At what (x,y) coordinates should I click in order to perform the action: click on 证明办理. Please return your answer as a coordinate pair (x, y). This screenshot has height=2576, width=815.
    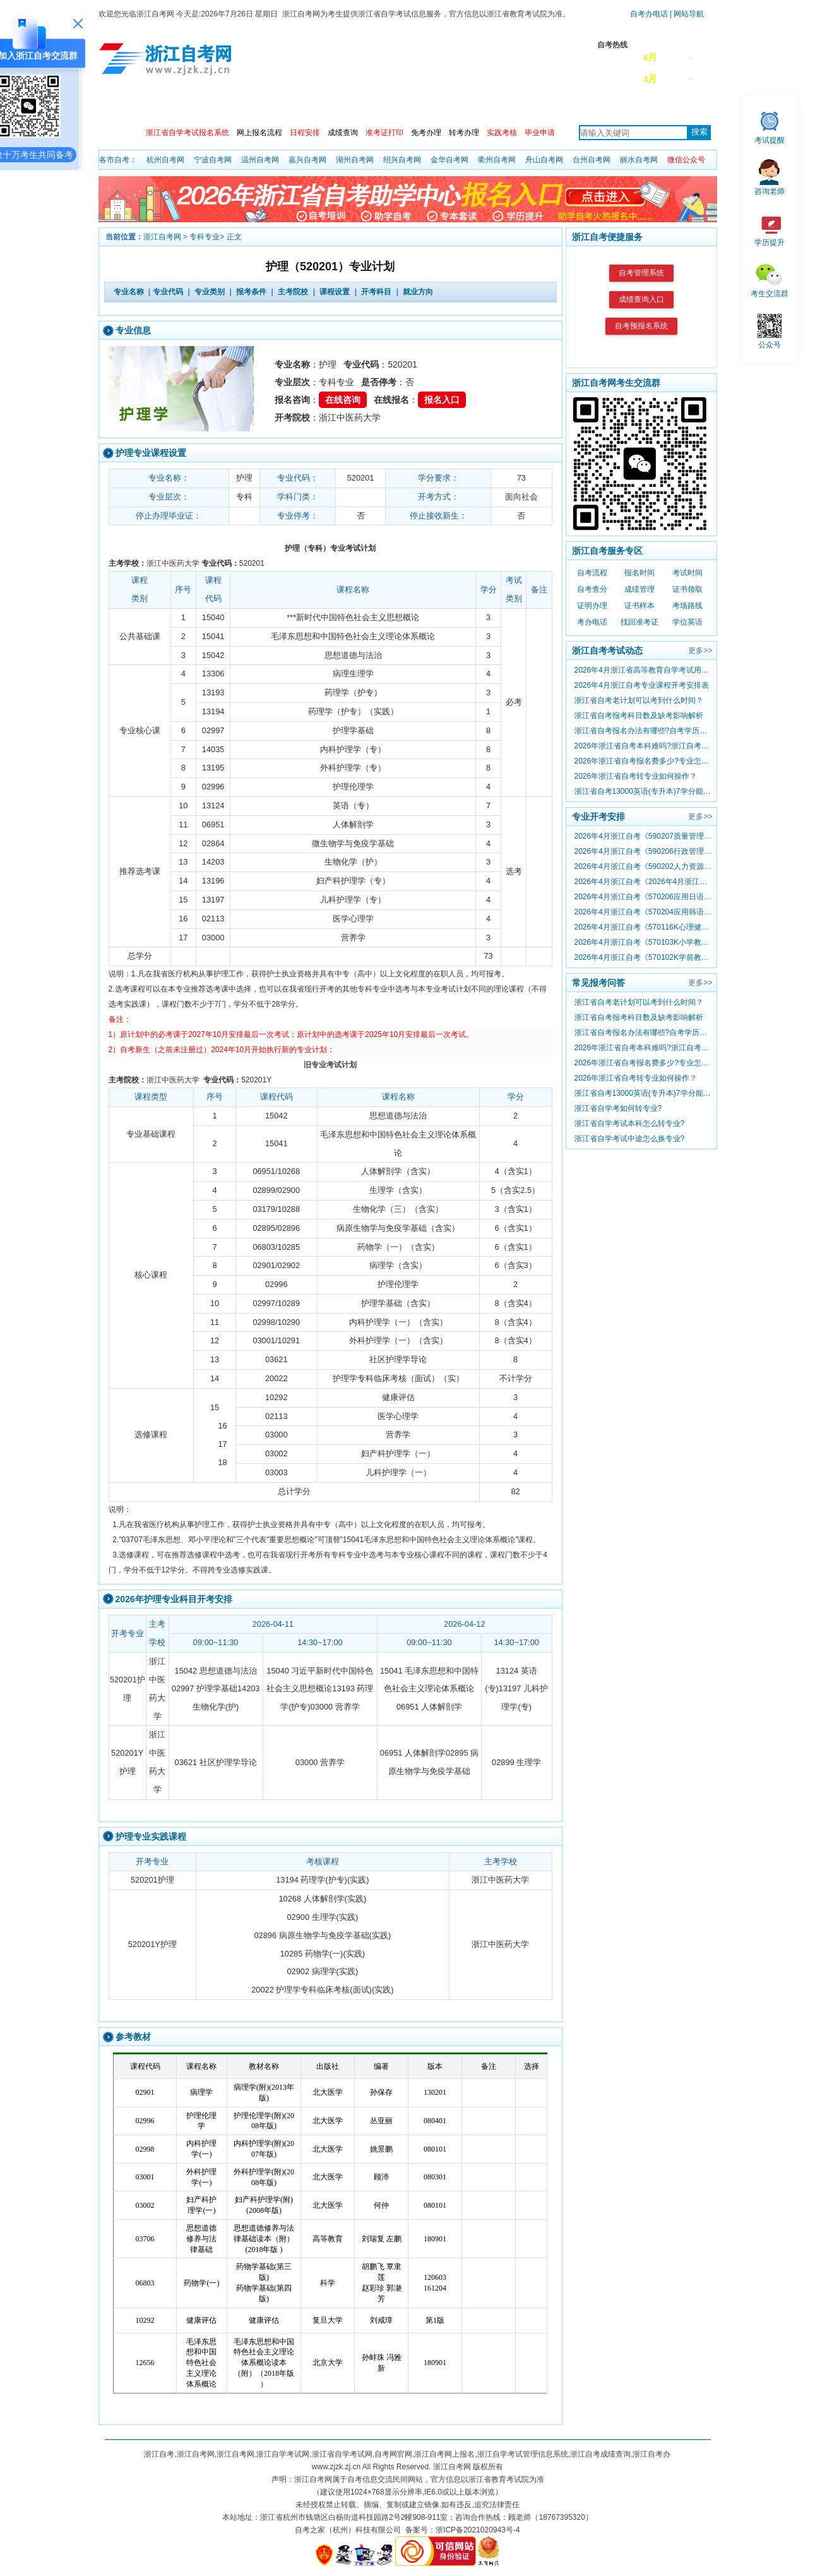
    Looking at the image, I should click on (592, 605).